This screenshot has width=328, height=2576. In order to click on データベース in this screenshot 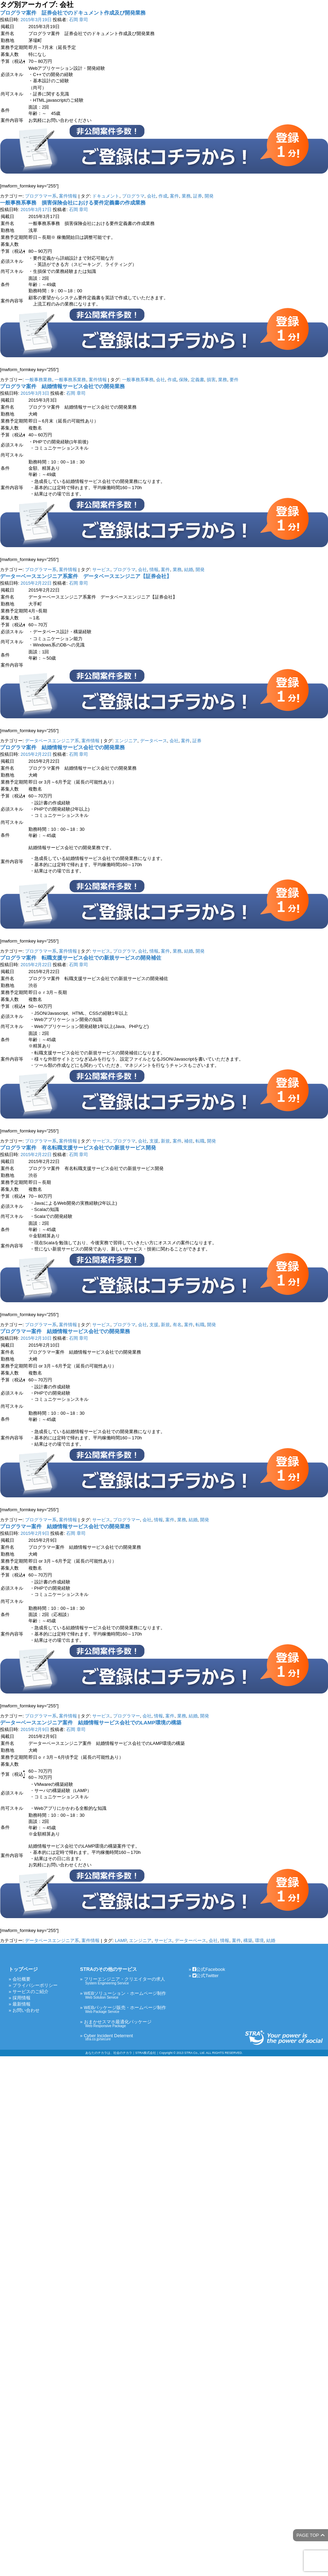, I will do `click(153, 740)`.